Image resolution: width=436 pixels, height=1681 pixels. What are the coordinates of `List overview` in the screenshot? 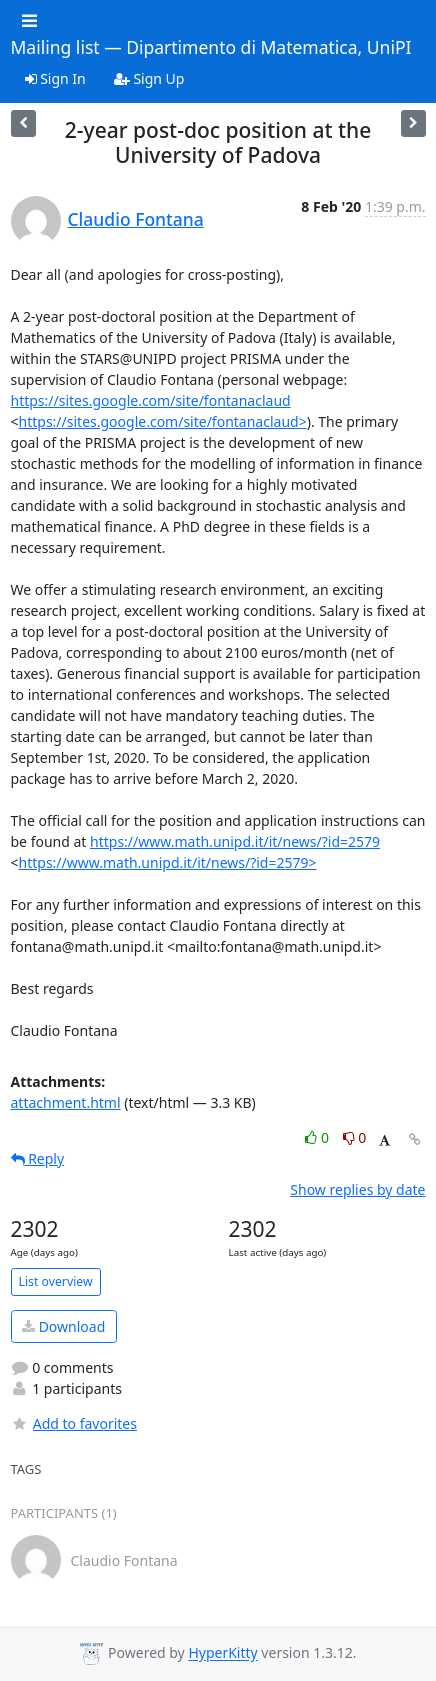 It's located at (56, 1281).